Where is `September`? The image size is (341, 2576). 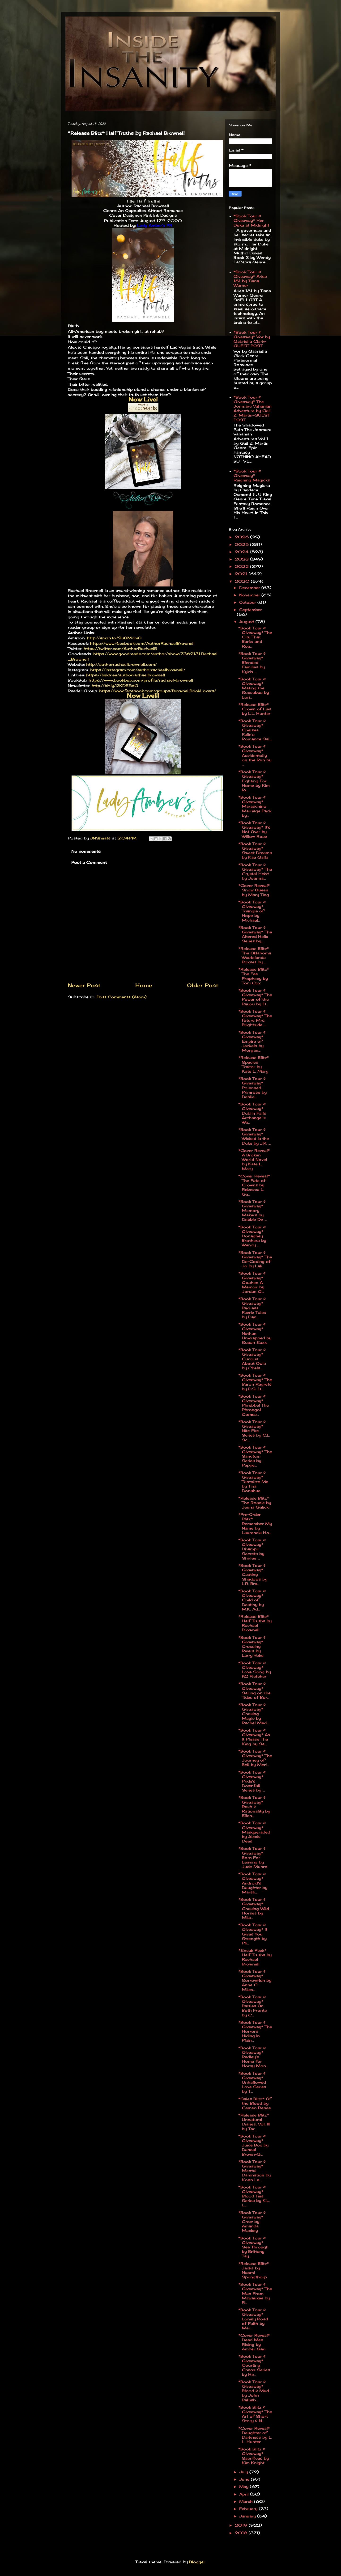
September is located at coordinates (250, 609).